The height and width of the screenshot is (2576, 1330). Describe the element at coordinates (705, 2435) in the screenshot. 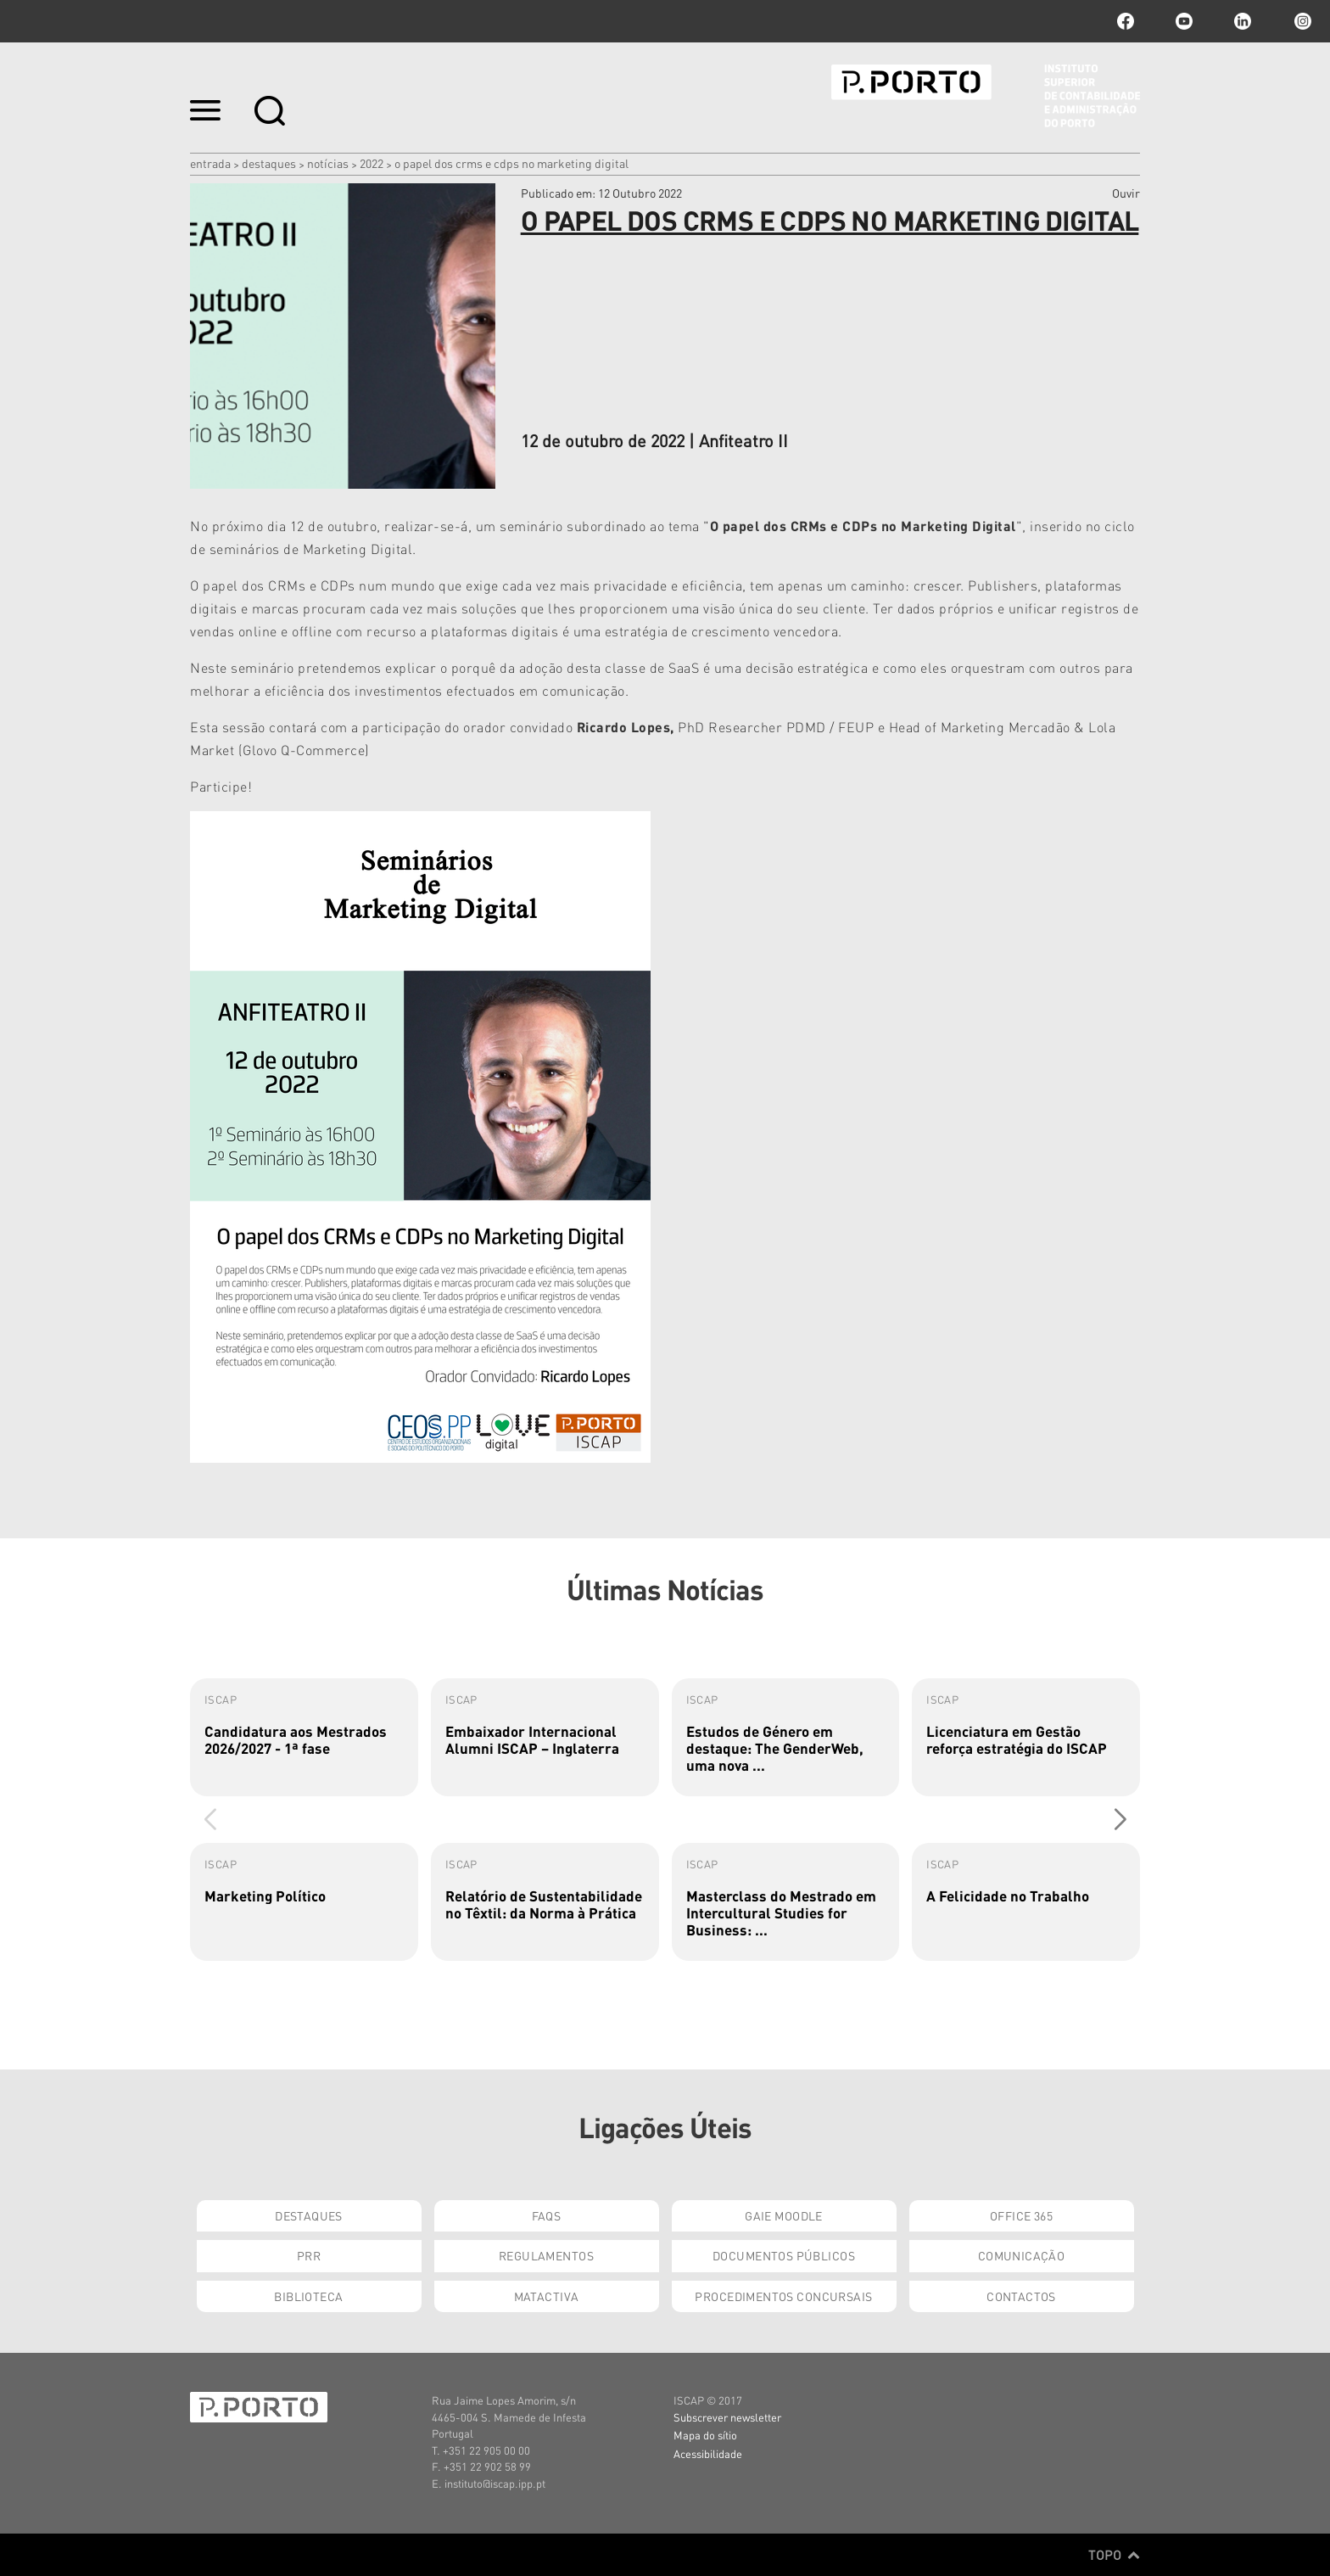

I see `Mapa do sítio` at that location.